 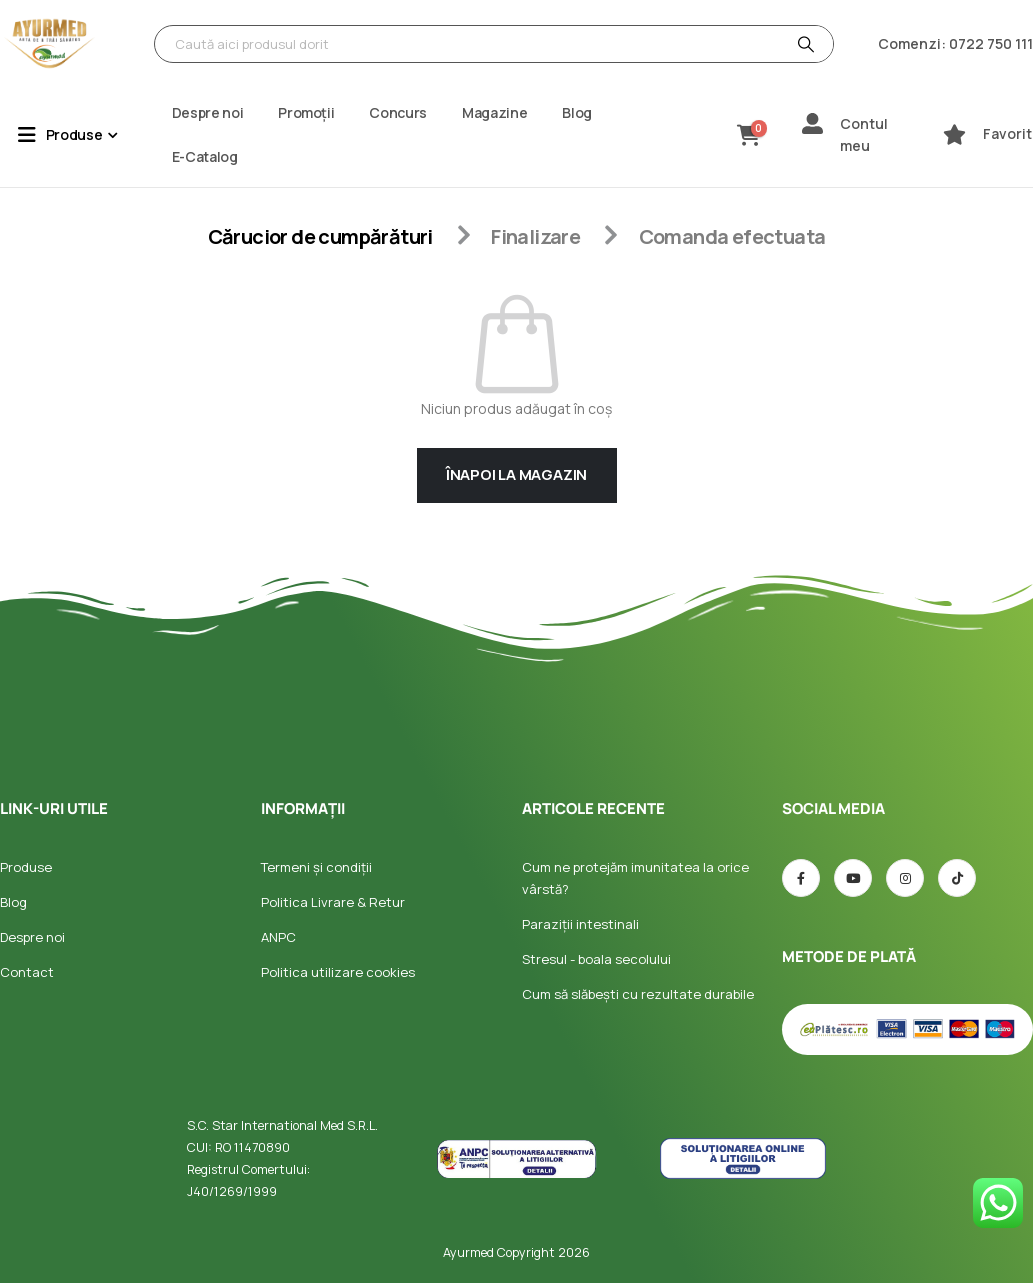 What do you see at coordinates (306, 112) in the screenshot?
I see `Promoții` at bounding box center [306, 112].